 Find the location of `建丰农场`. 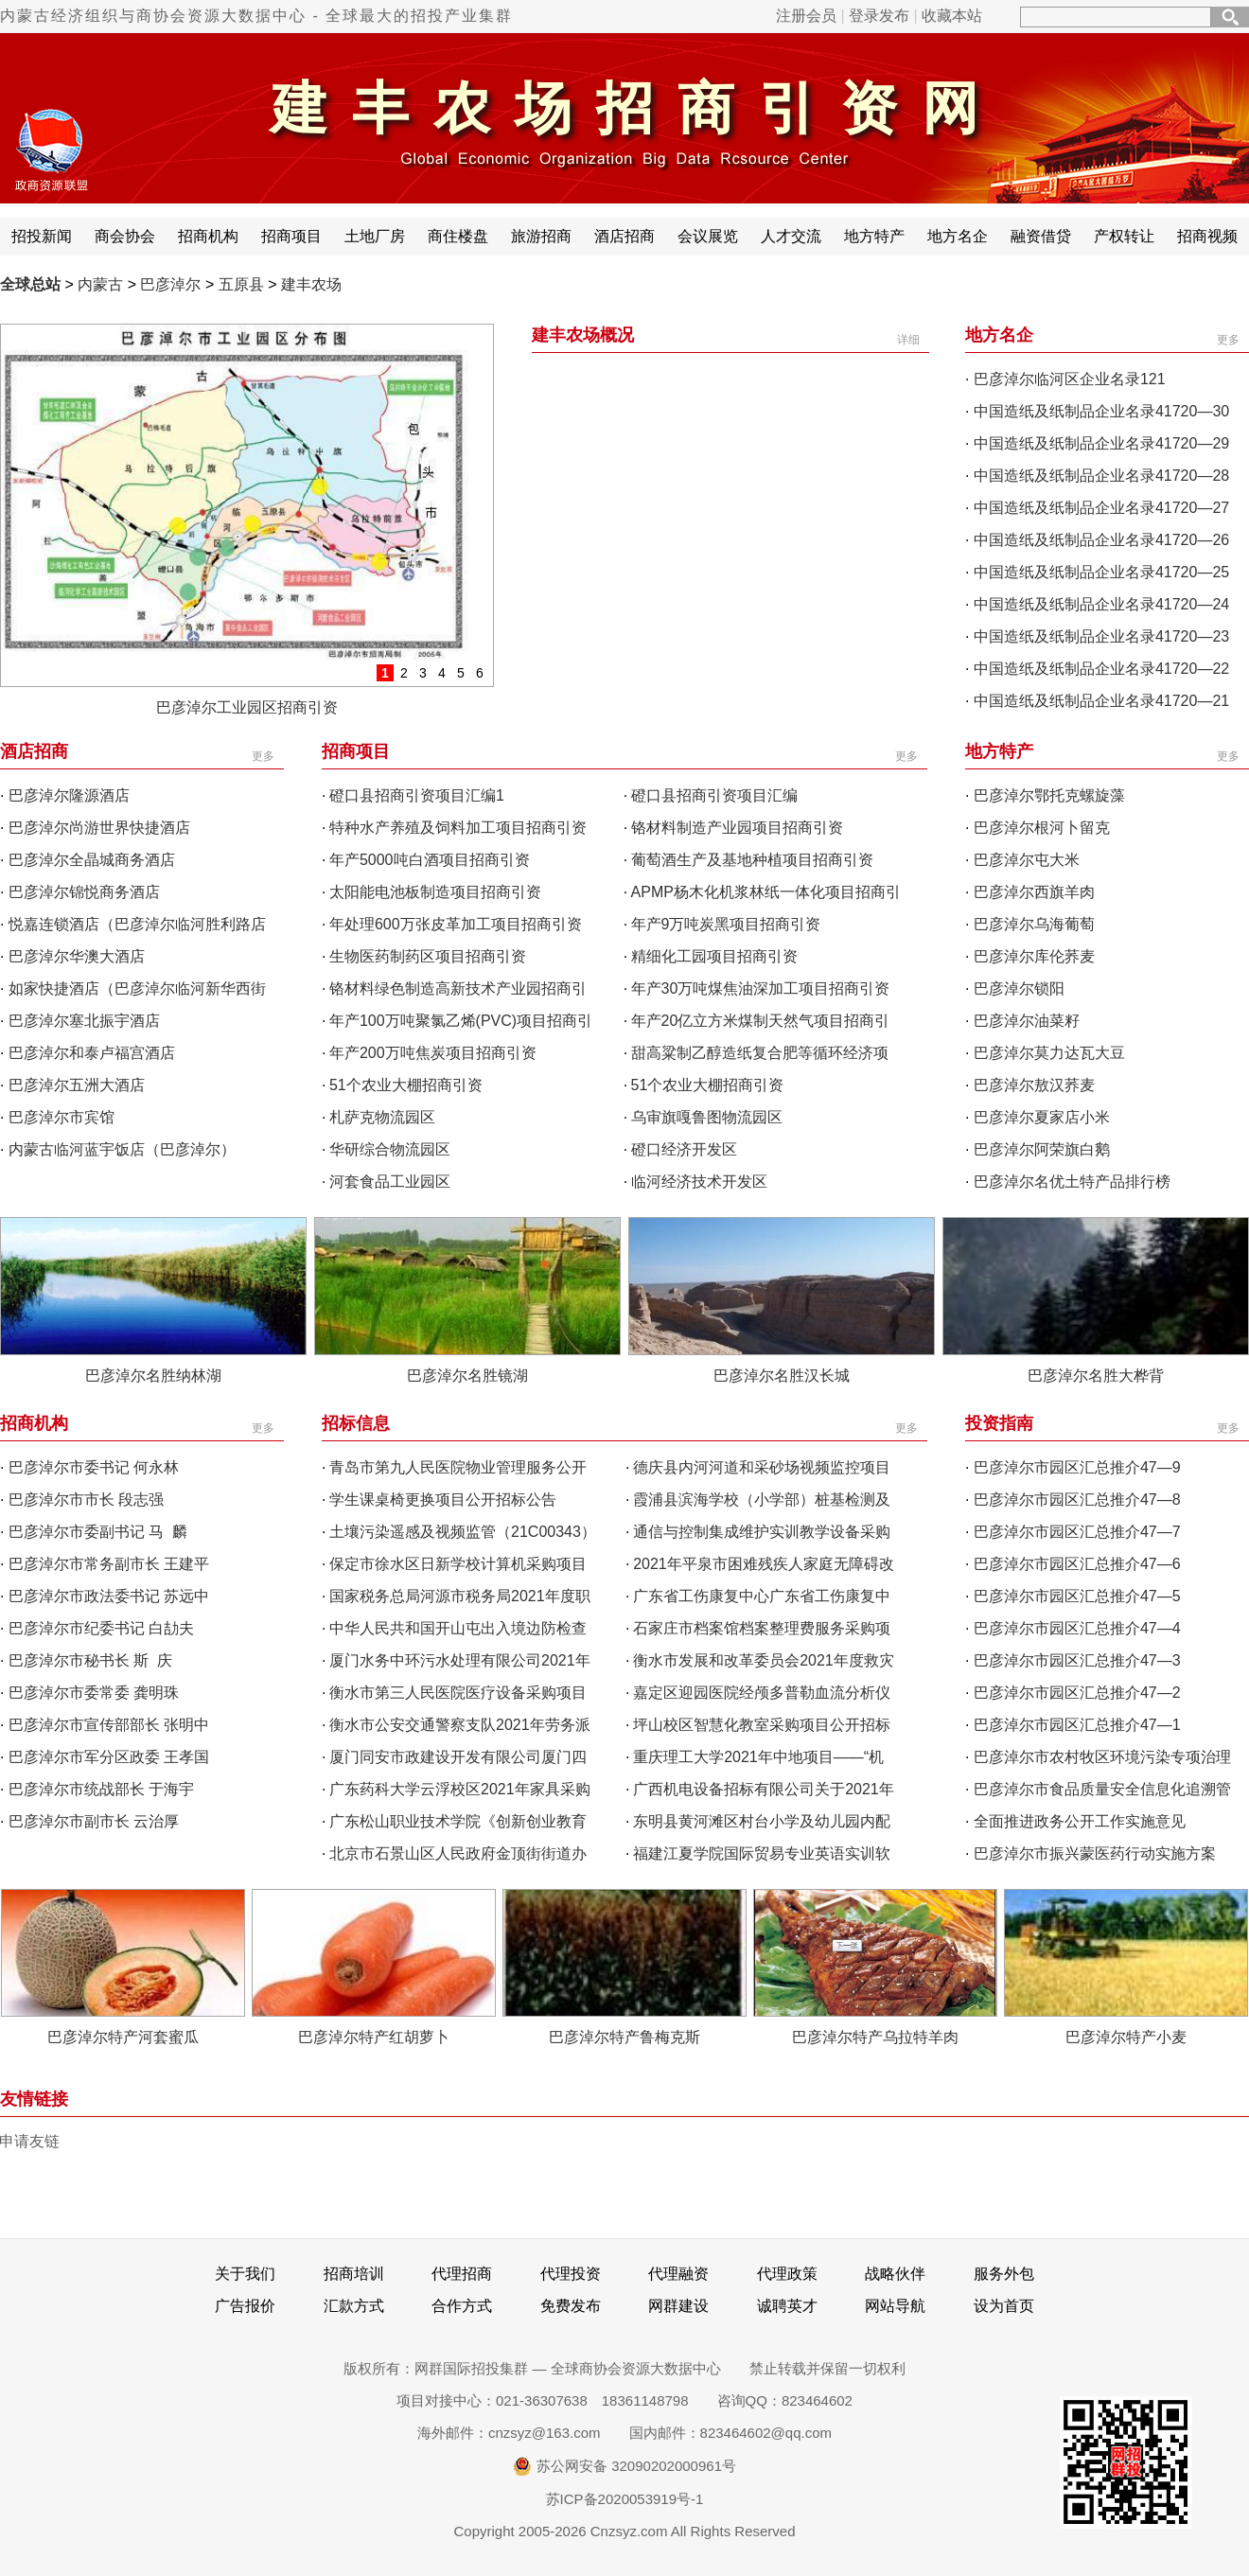

建丰农场 is located at coordinates (311, 284).